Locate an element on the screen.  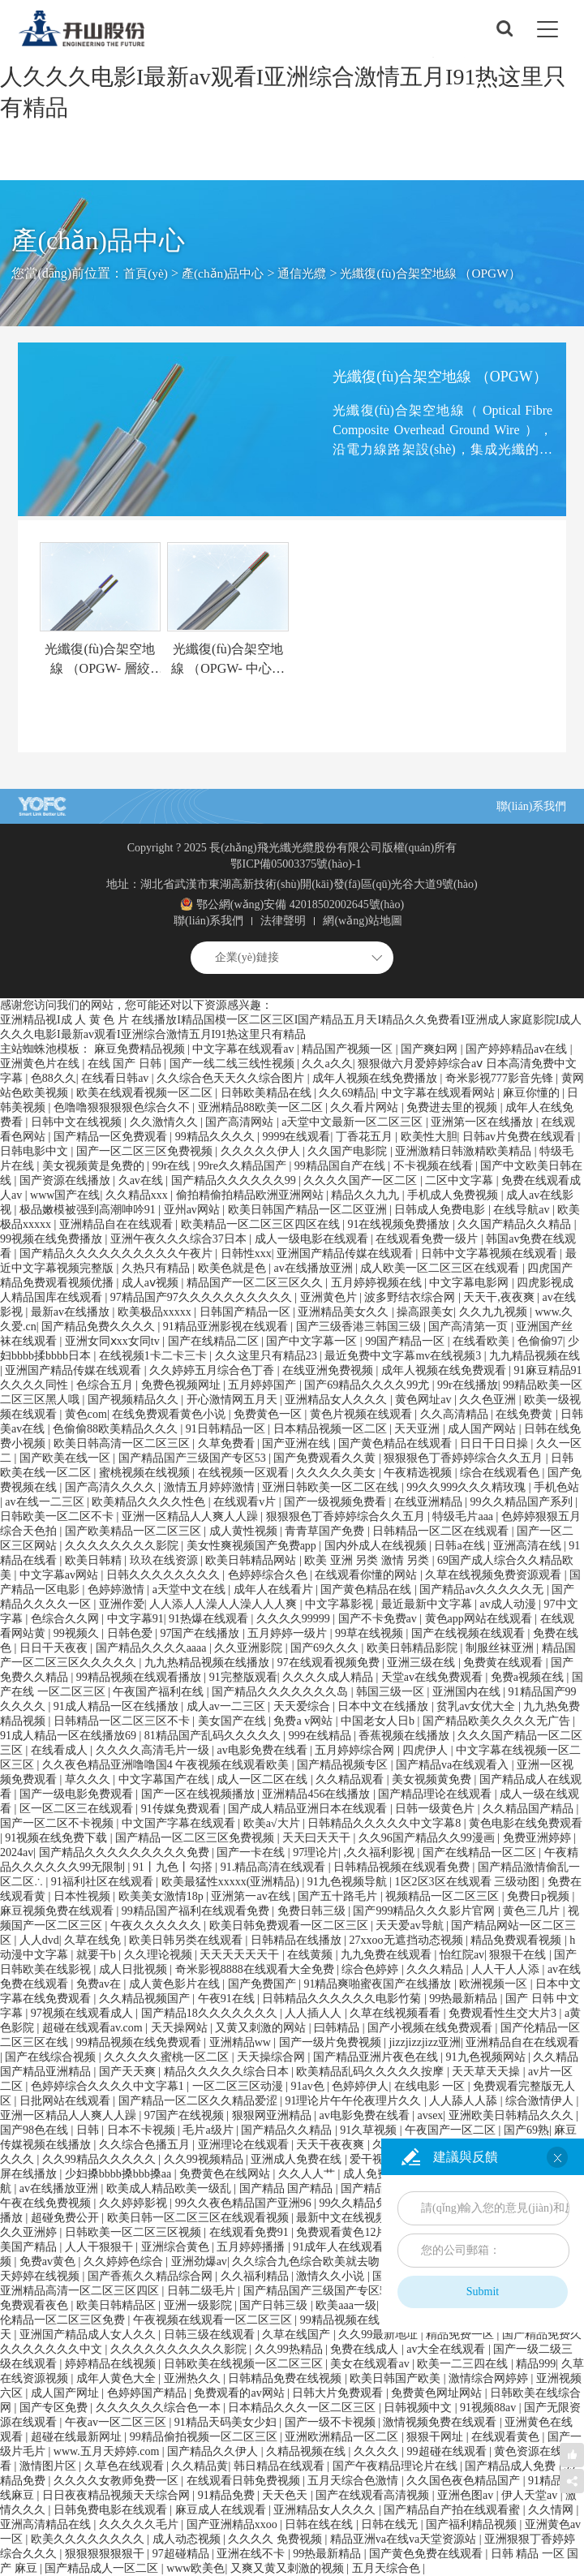
精品999 is located at coordinates (536, 2364).